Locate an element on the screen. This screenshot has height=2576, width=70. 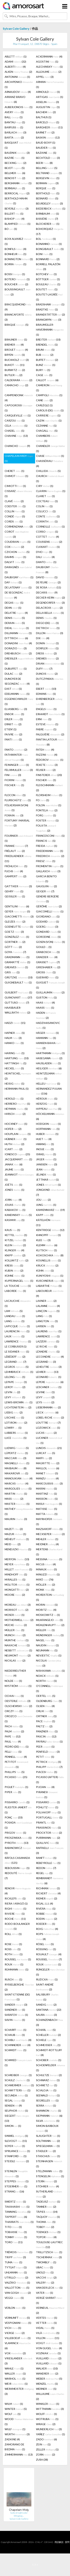
FLURSCHÜTZ (1) is located at coordinates (18, 800).